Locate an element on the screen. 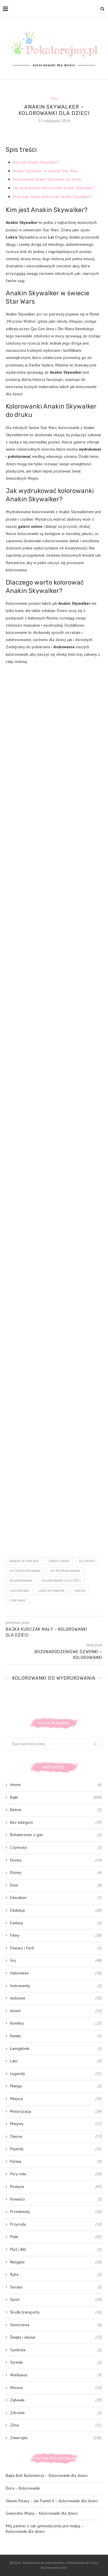  Motywy is located at coordinates (56, 2124).